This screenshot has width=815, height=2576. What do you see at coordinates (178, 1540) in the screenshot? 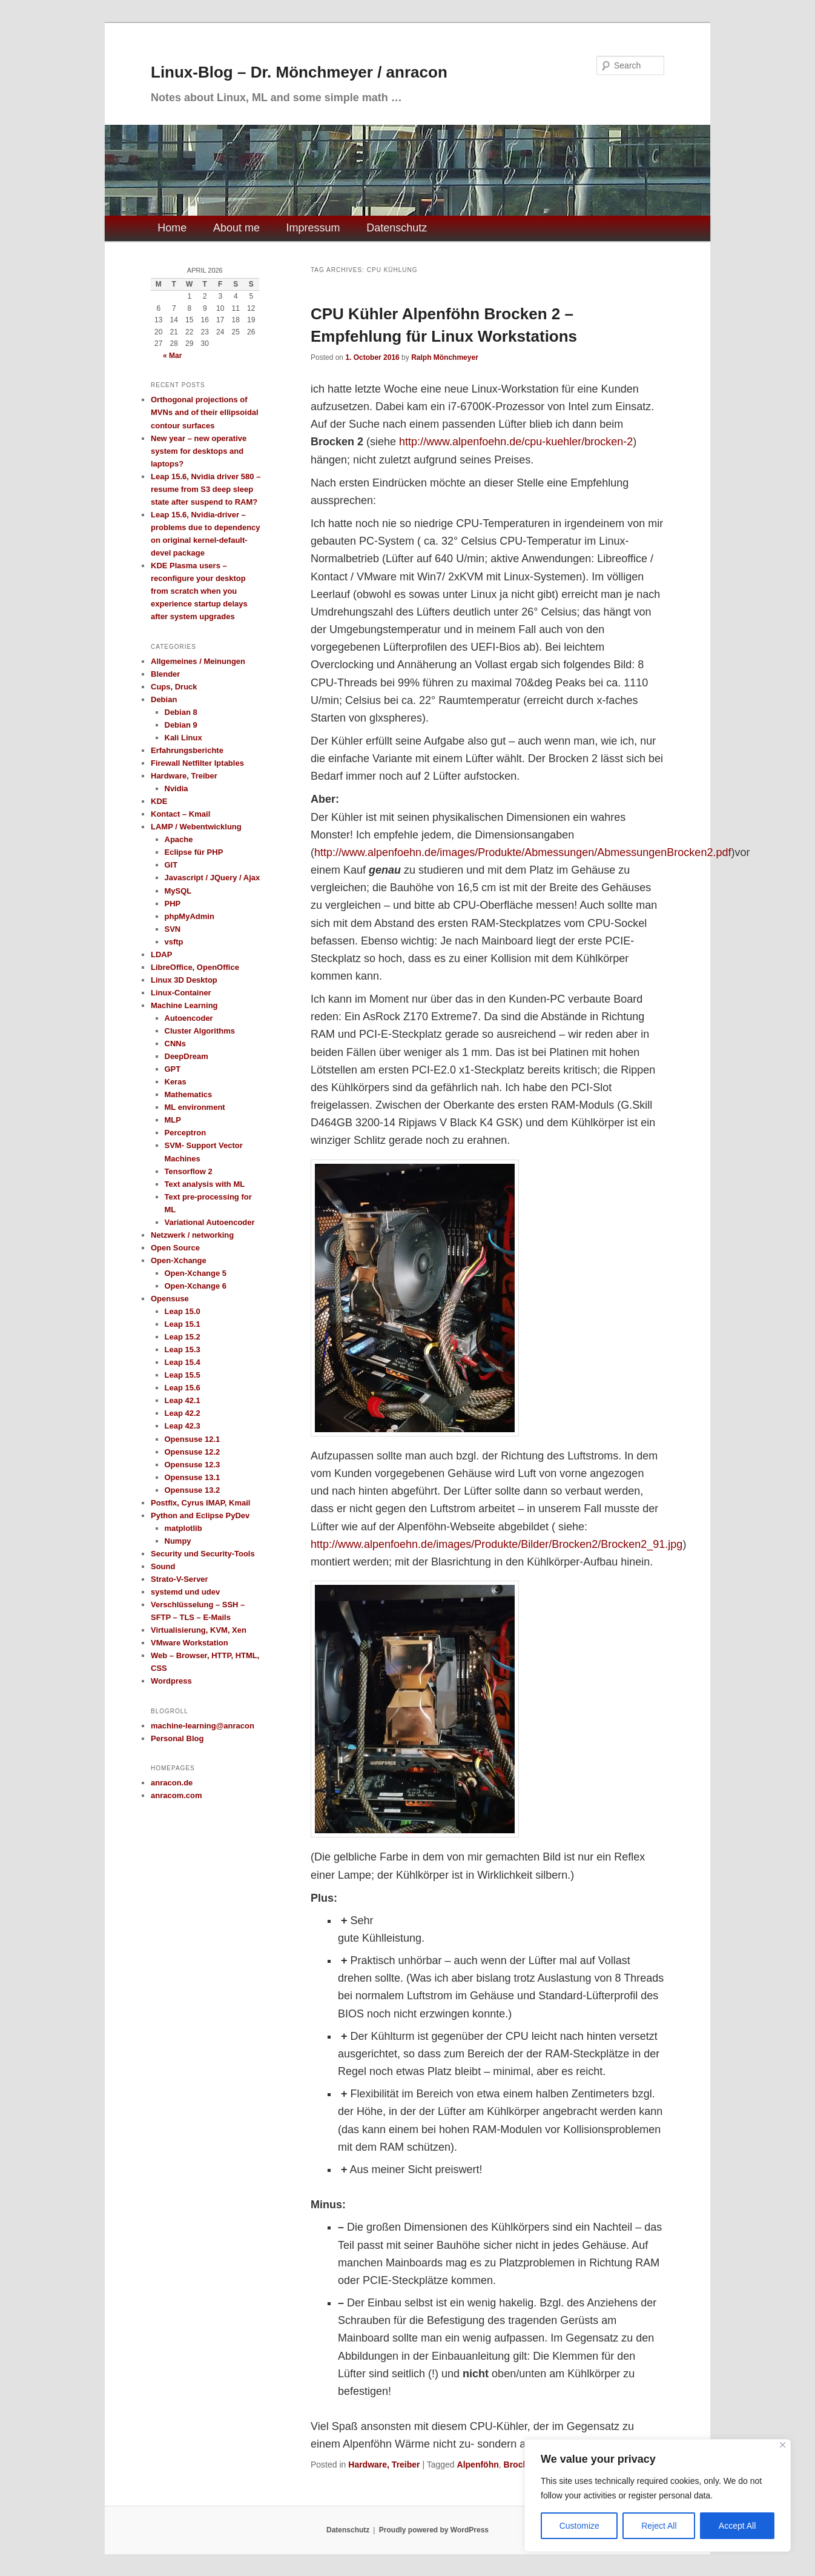
I see `Numpy` at bounding box center [178, 1540].